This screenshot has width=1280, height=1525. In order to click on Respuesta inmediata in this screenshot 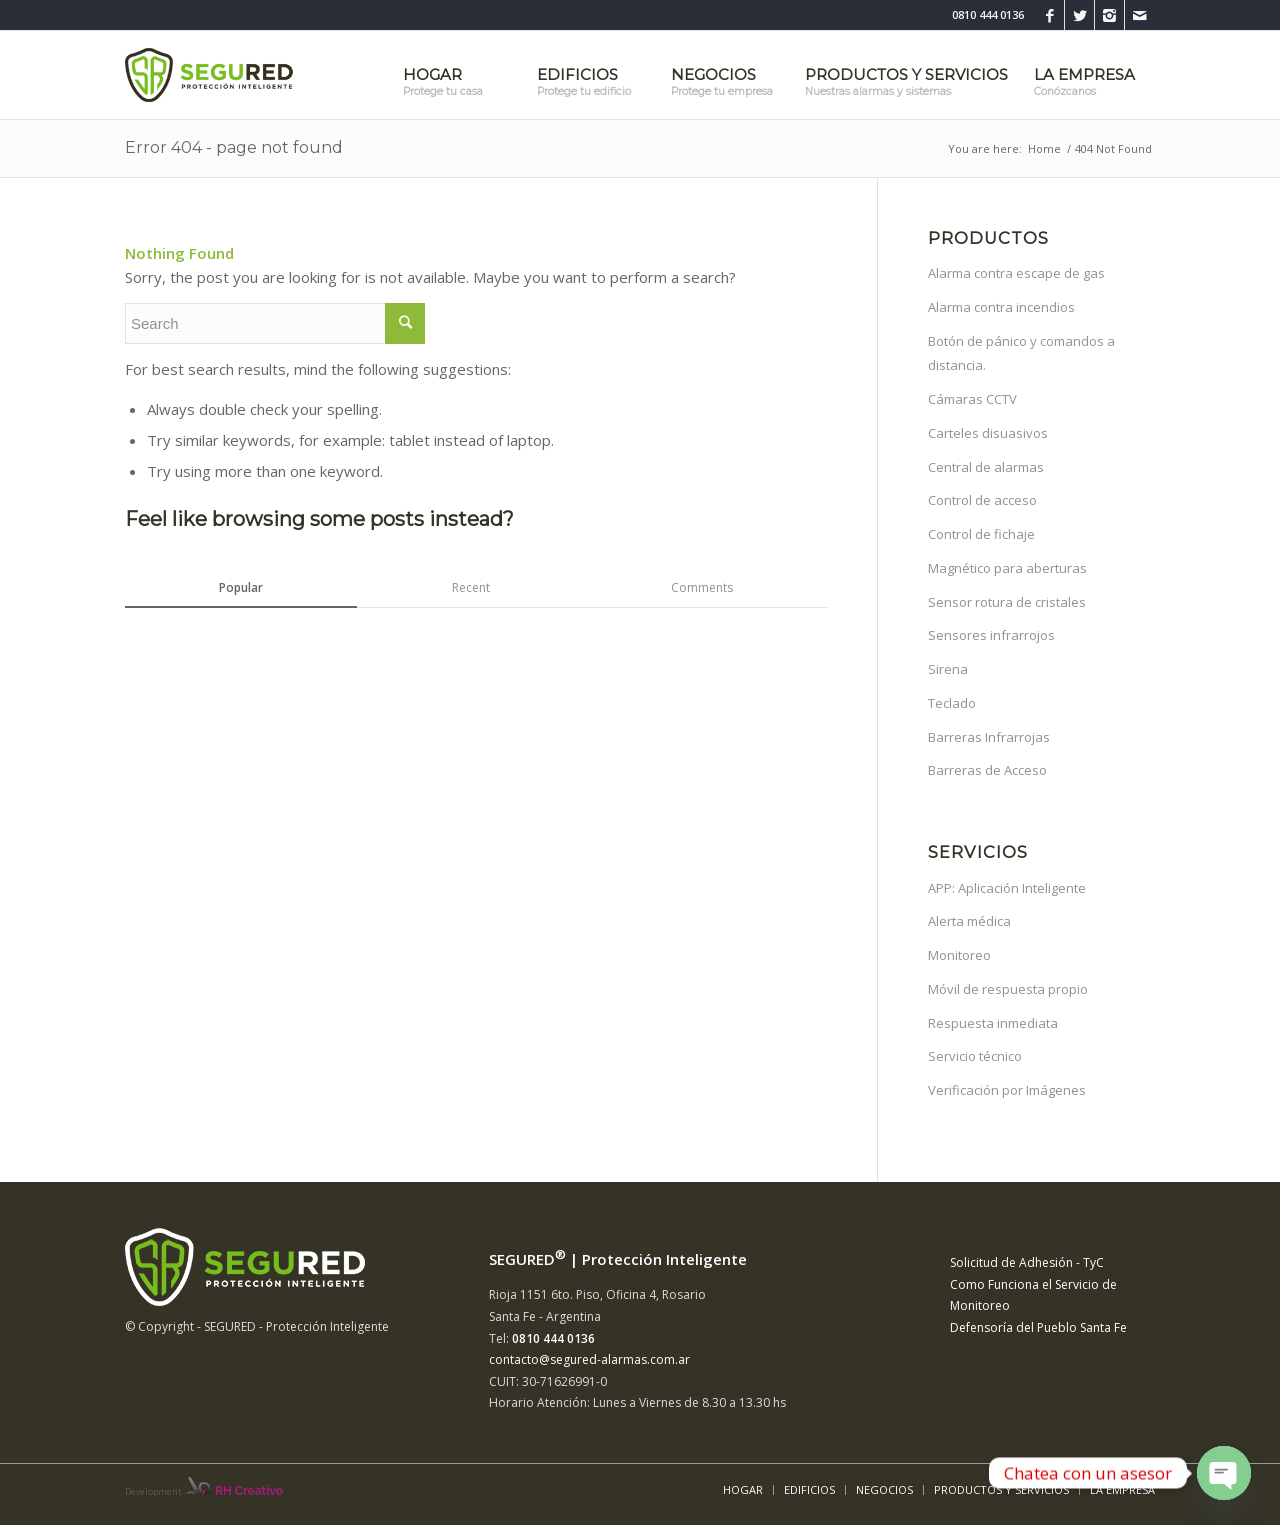, I will do `click(993, 1023)`.